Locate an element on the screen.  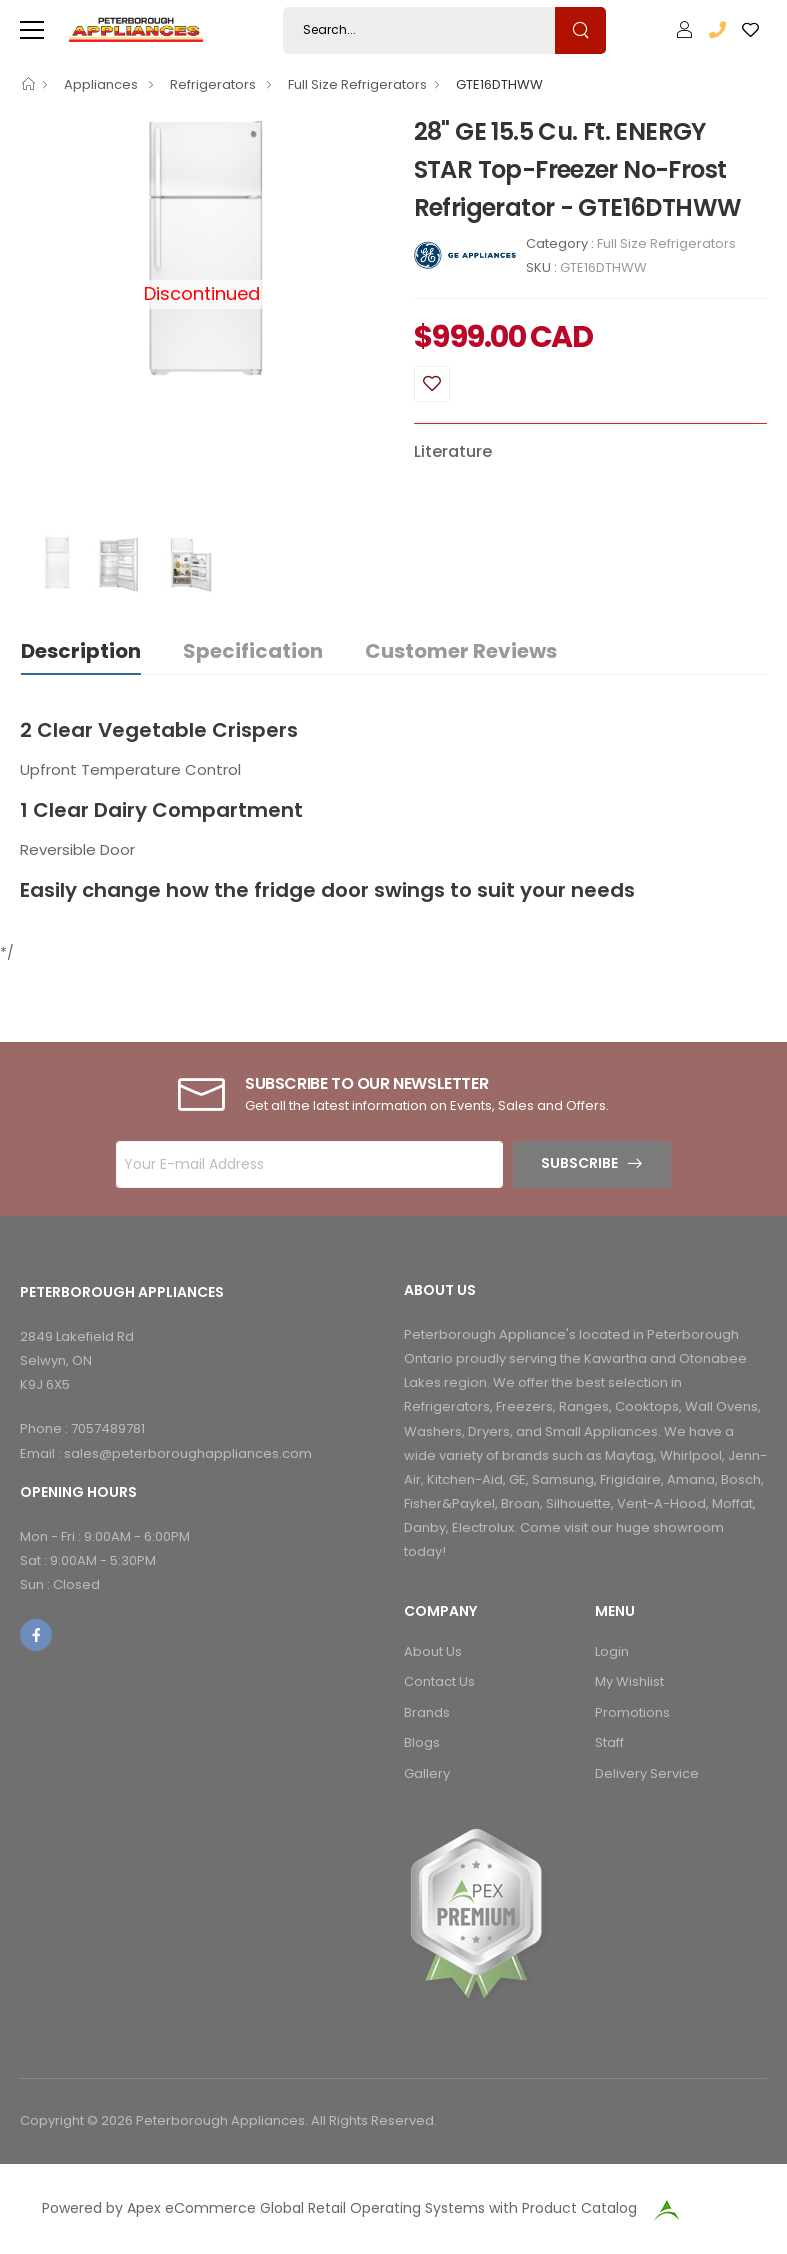
Promotions is located at coordinates (632, 1712).